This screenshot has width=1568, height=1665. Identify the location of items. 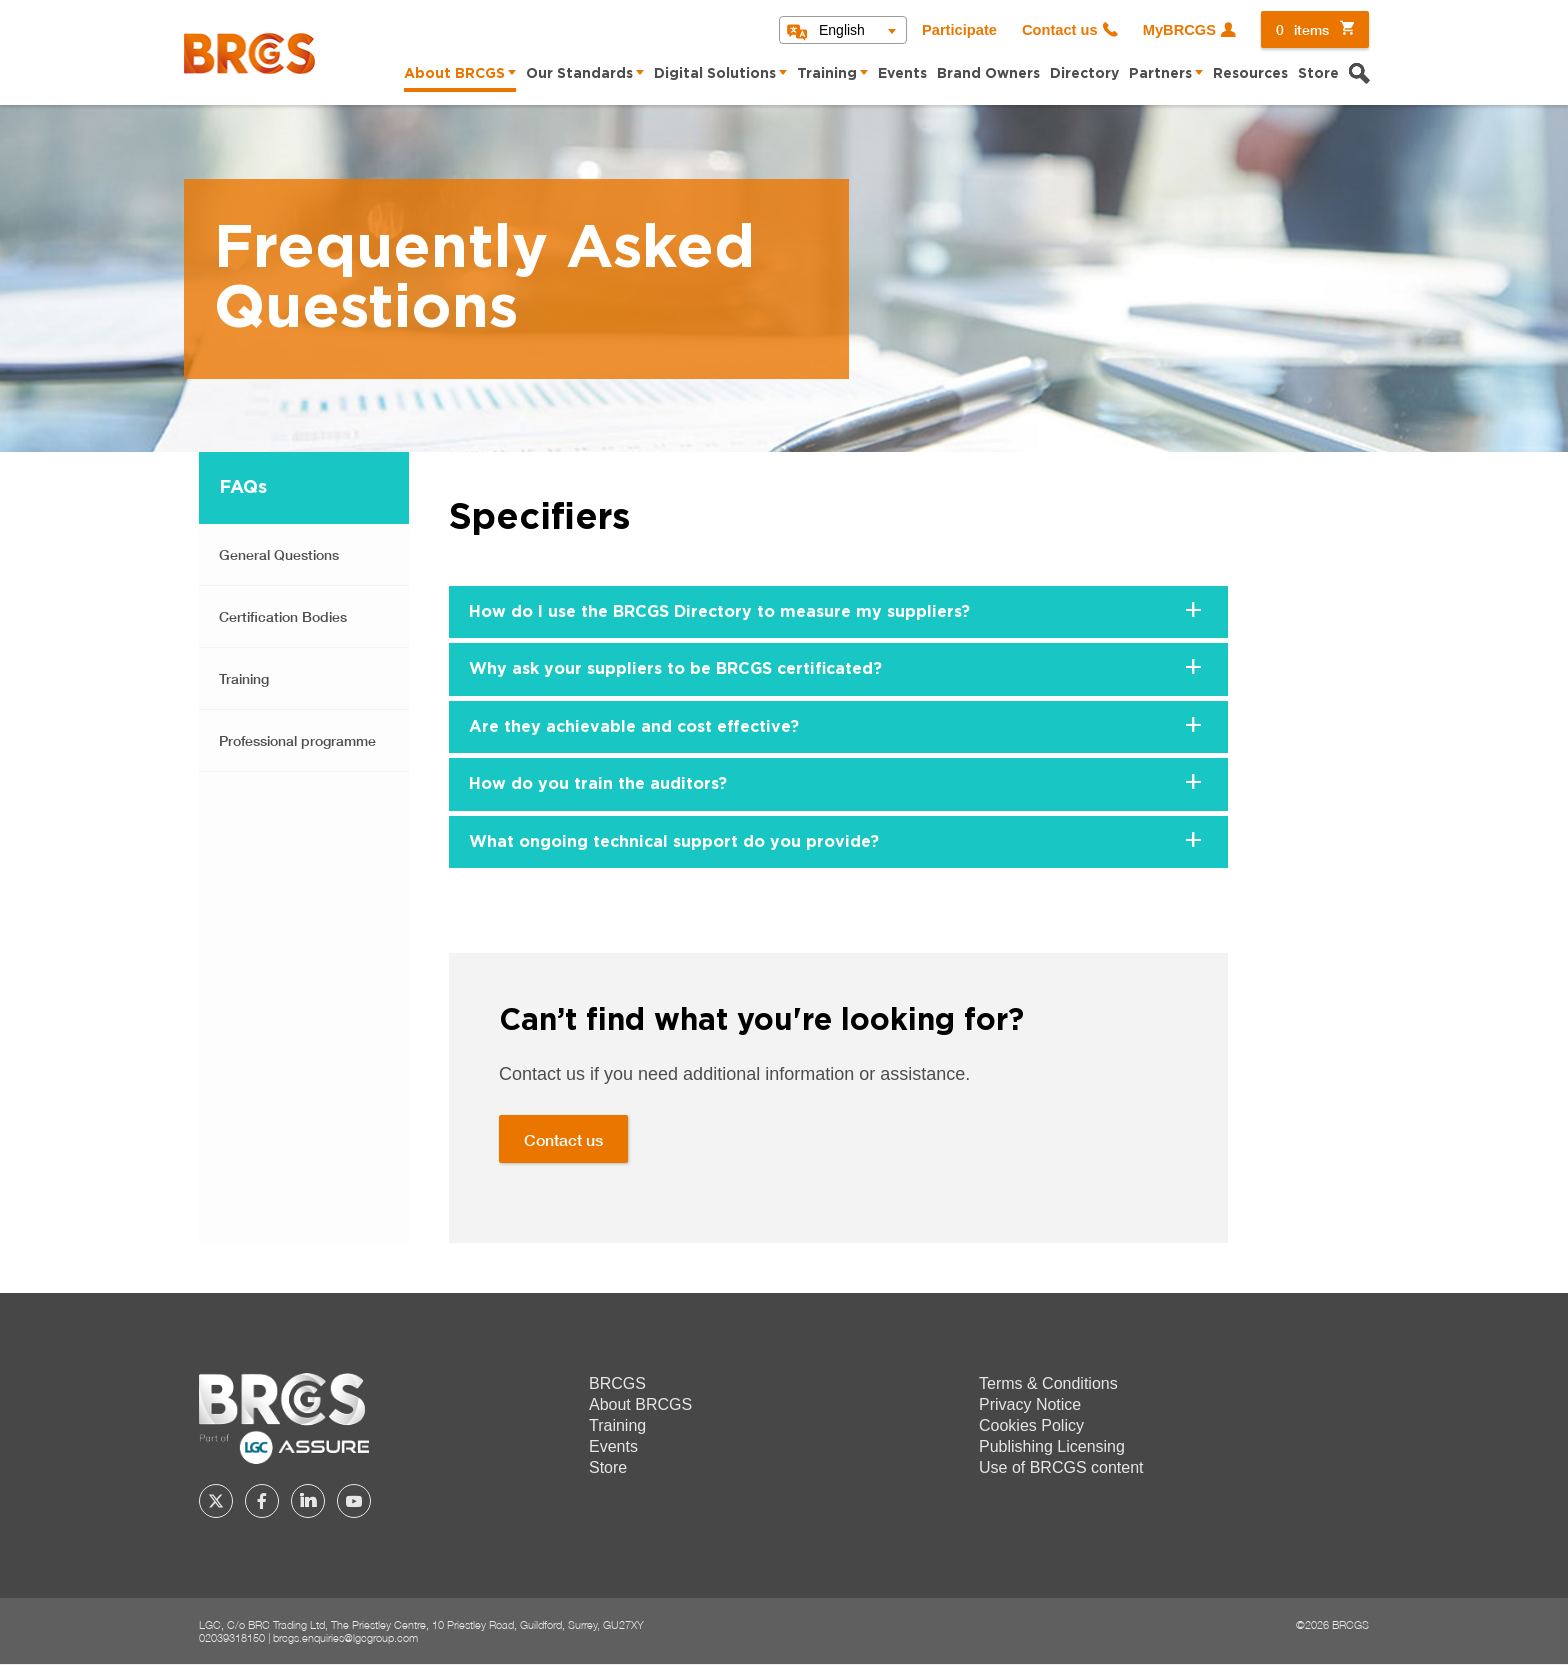
(1302, 29).